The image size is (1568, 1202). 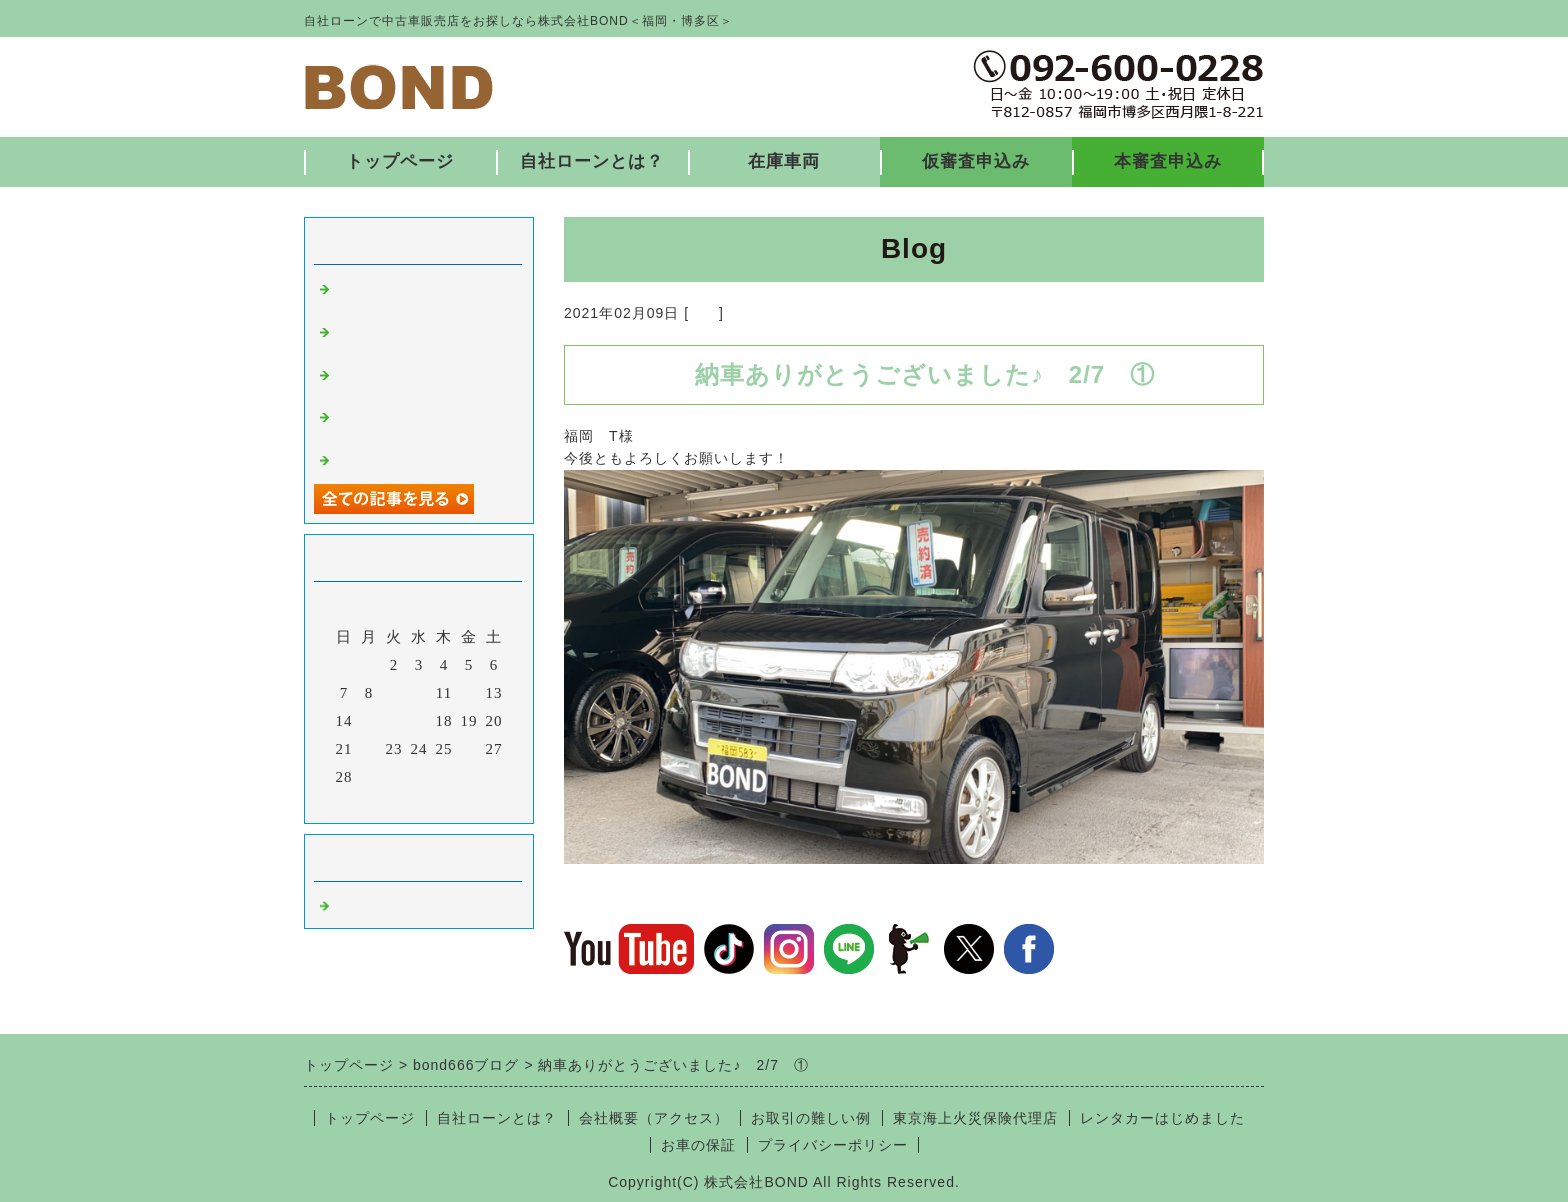 What do you see at coordinates (592, 161) in the screenshot?
I see `自社ローンとは？` at bounding box center [592, 161].